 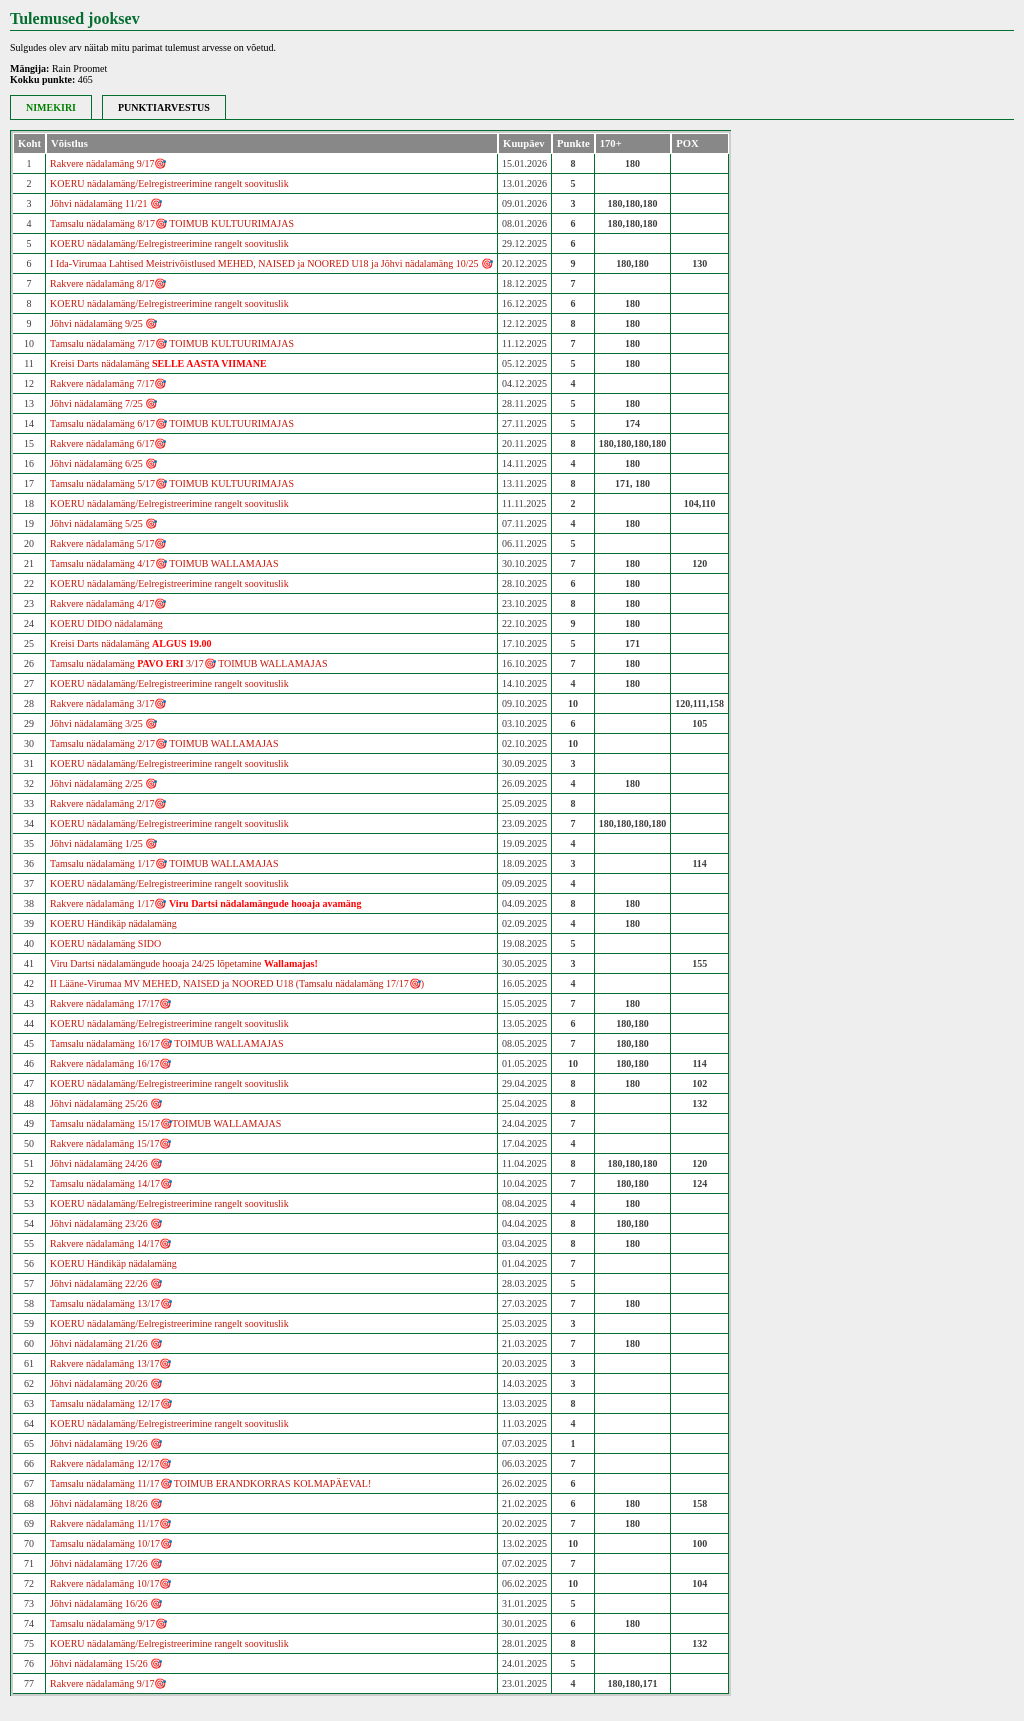 What do you see at coordinates (106, 1163) in the screenshot?
I see `Jõhvi nädalamäng 24/26 🎯` at bounding box center [106, 1163].